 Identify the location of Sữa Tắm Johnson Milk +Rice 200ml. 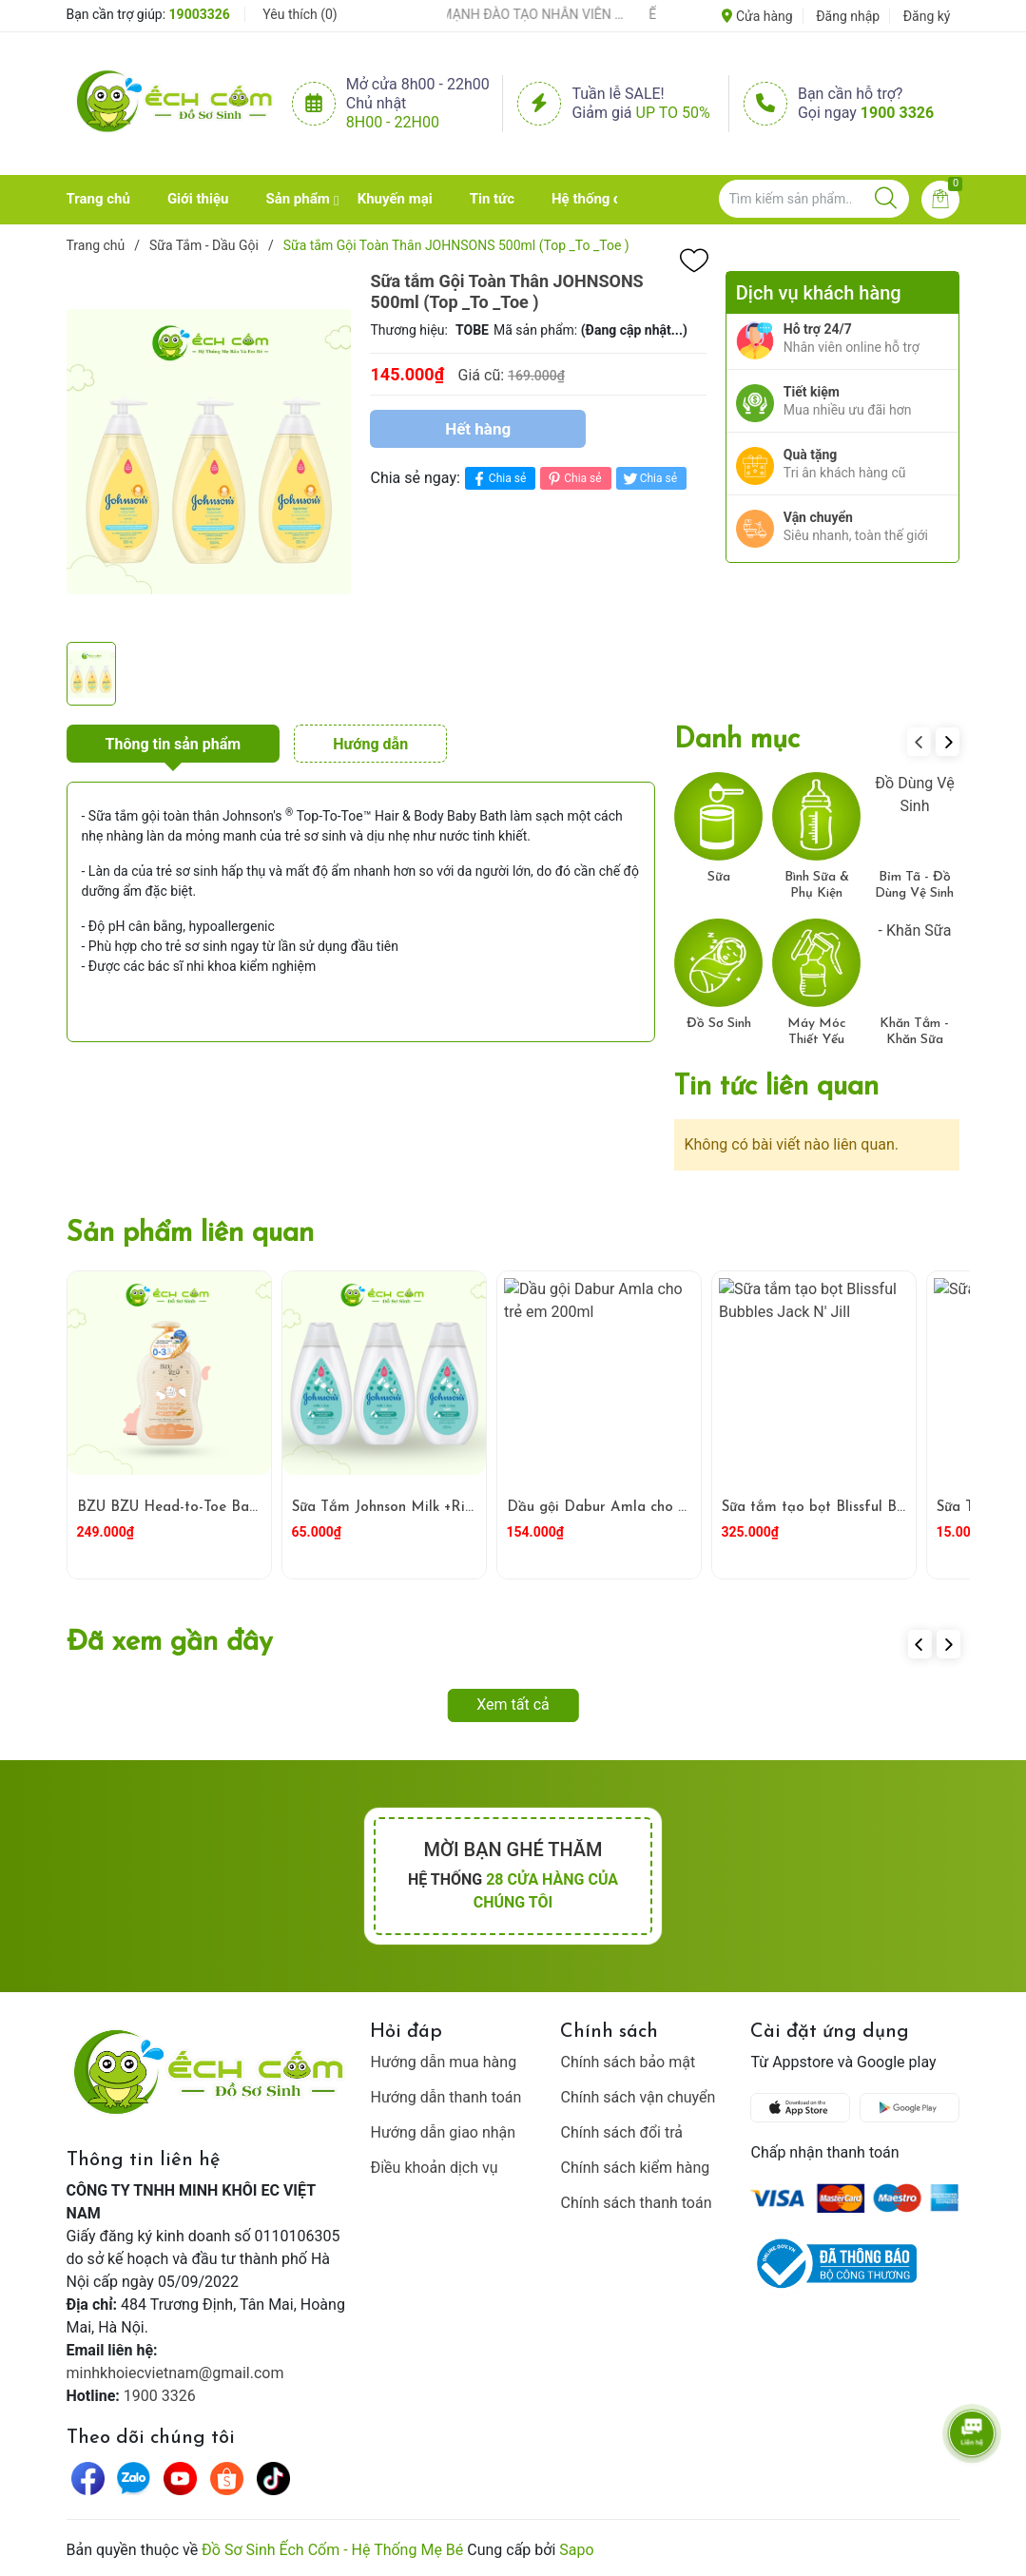
(410, 1508).